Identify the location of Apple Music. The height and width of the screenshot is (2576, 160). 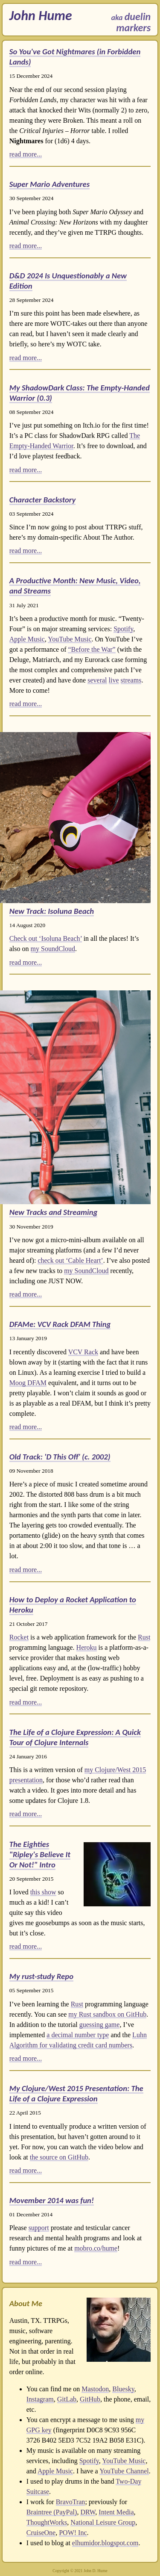
(27, 639).